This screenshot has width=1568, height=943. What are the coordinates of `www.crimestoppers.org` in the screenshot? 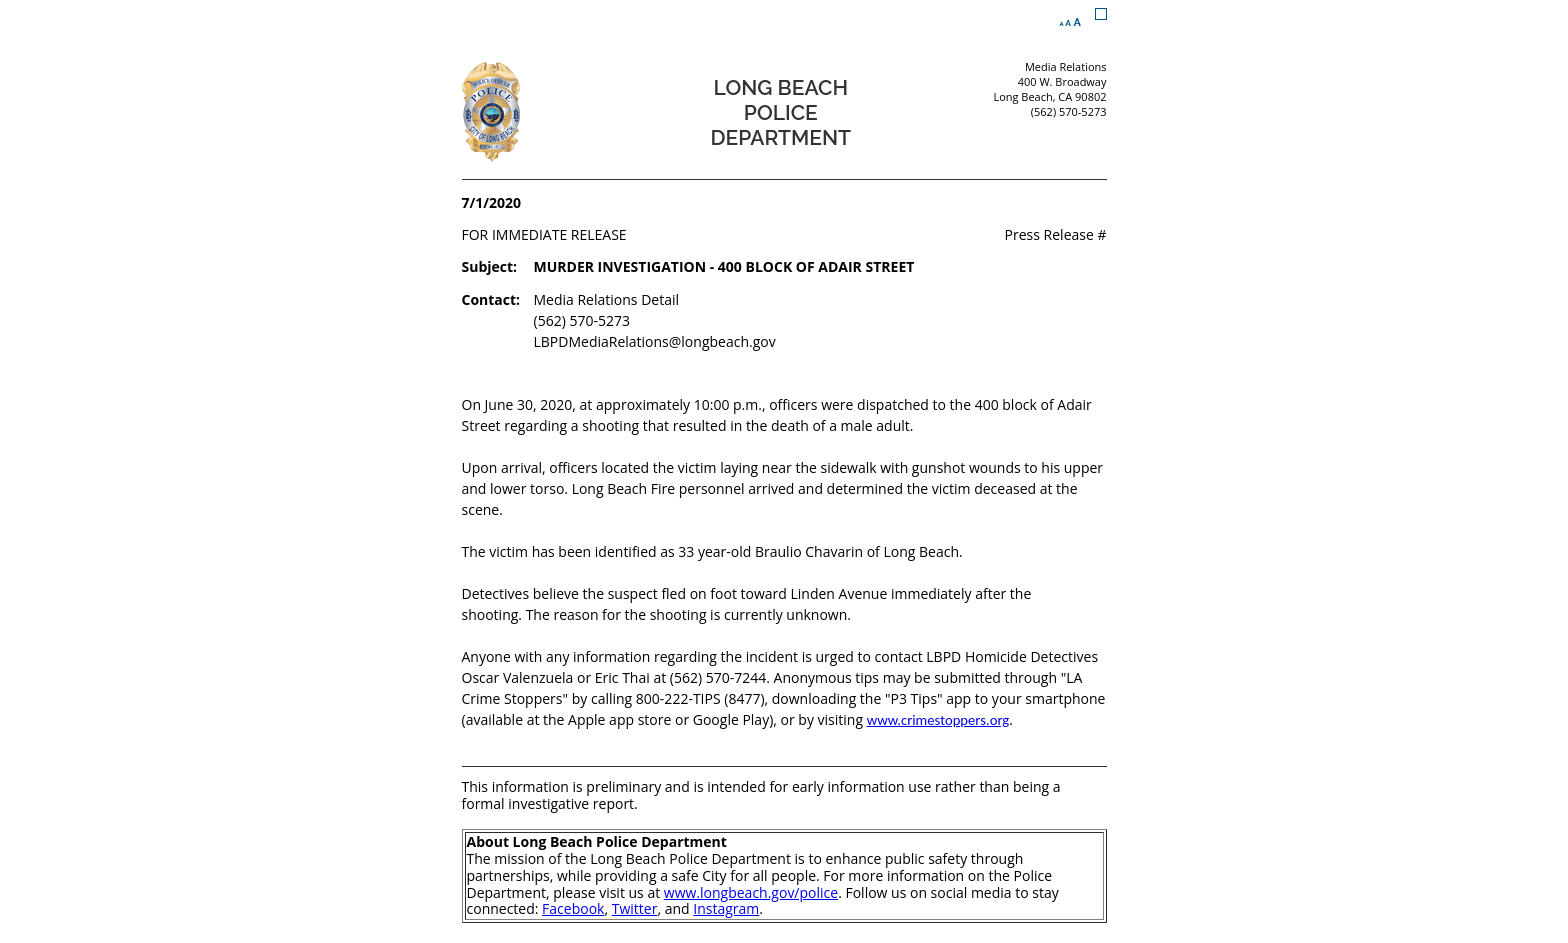 It's located at (938, 720).